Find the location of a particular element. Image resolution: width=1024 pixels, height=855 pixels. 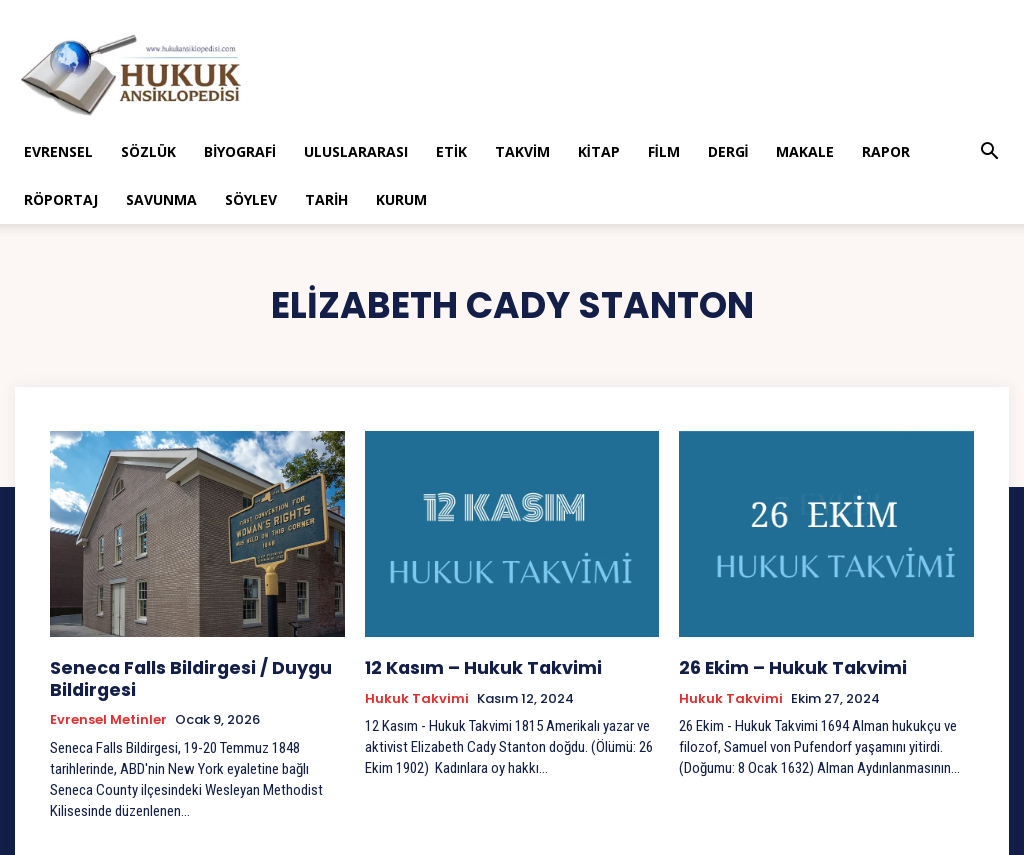

Tarih is located at coordinates (326, 199).